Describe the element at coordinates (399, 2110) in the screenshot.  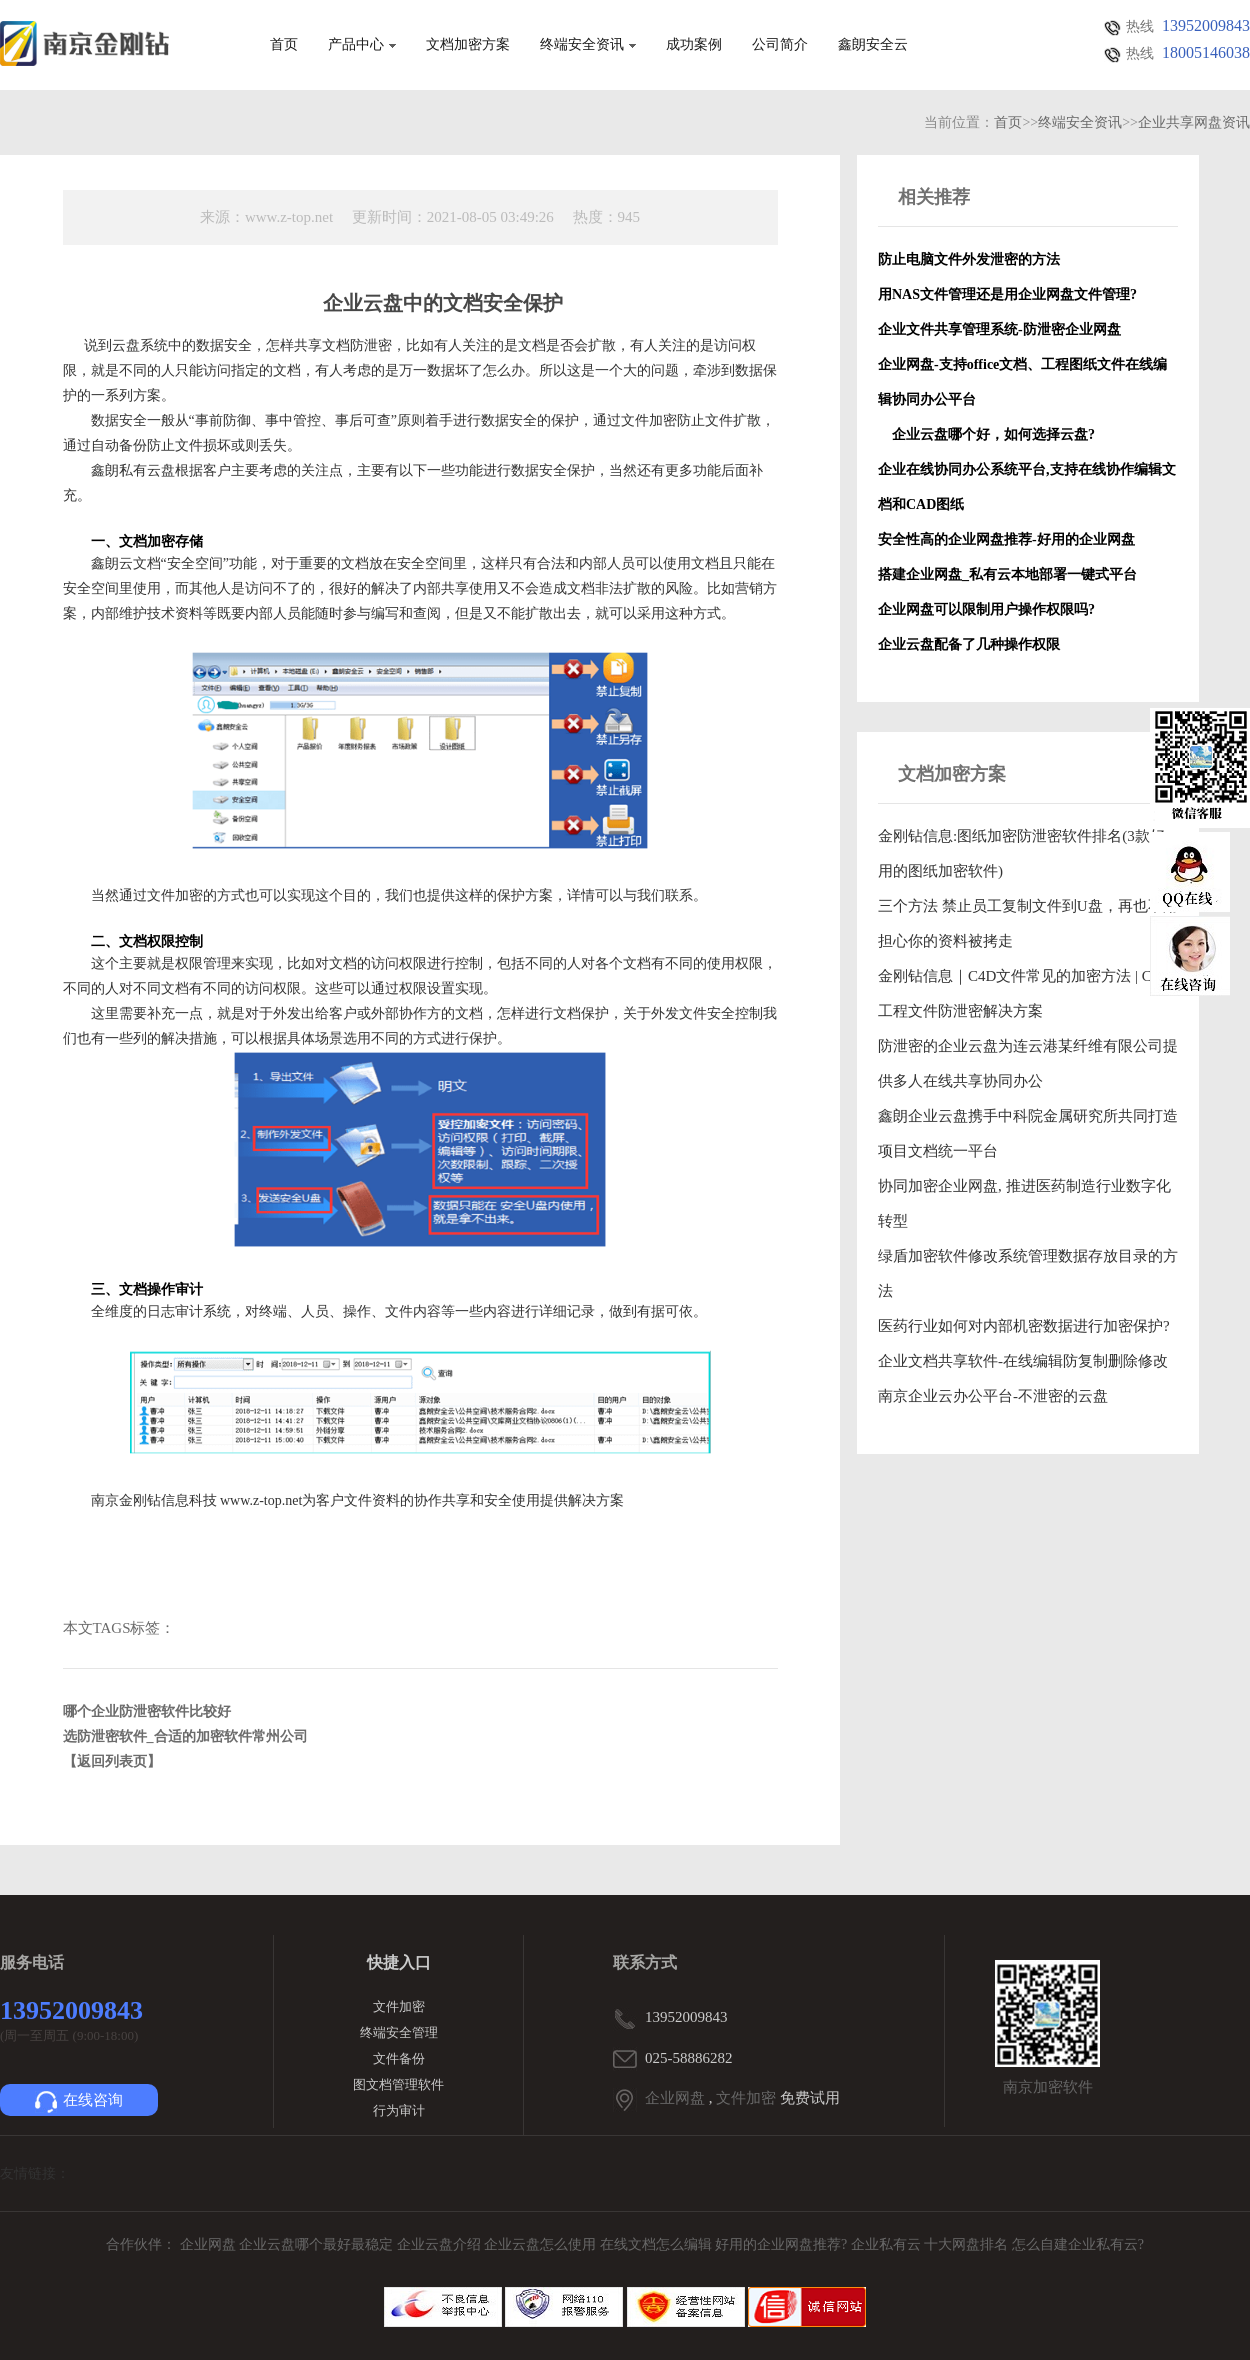
I see `行为审计` at that location.